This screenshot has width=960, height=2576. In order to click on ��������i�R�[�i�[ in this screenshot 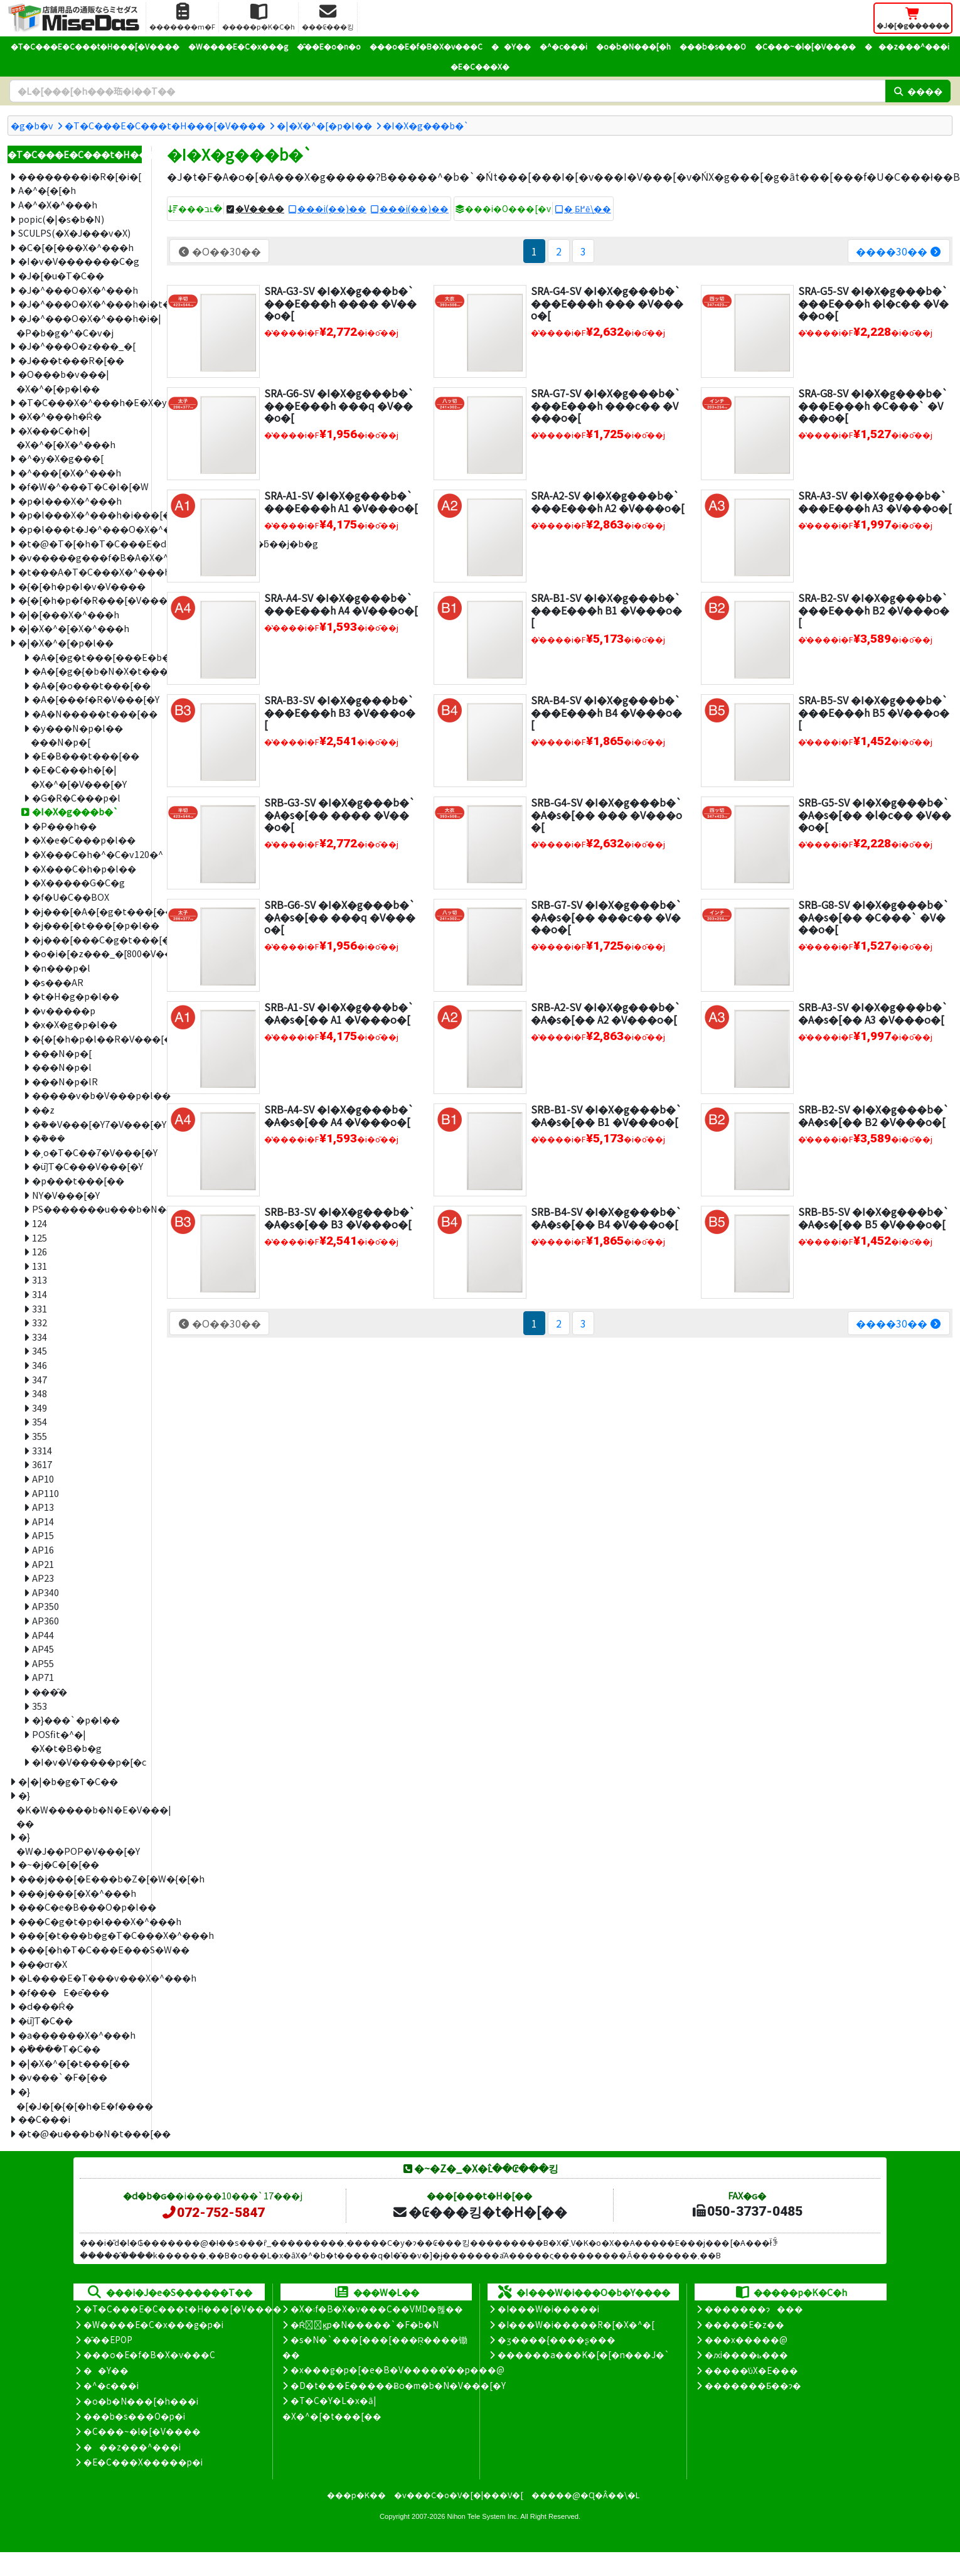, I will do `click(79, 176)`.